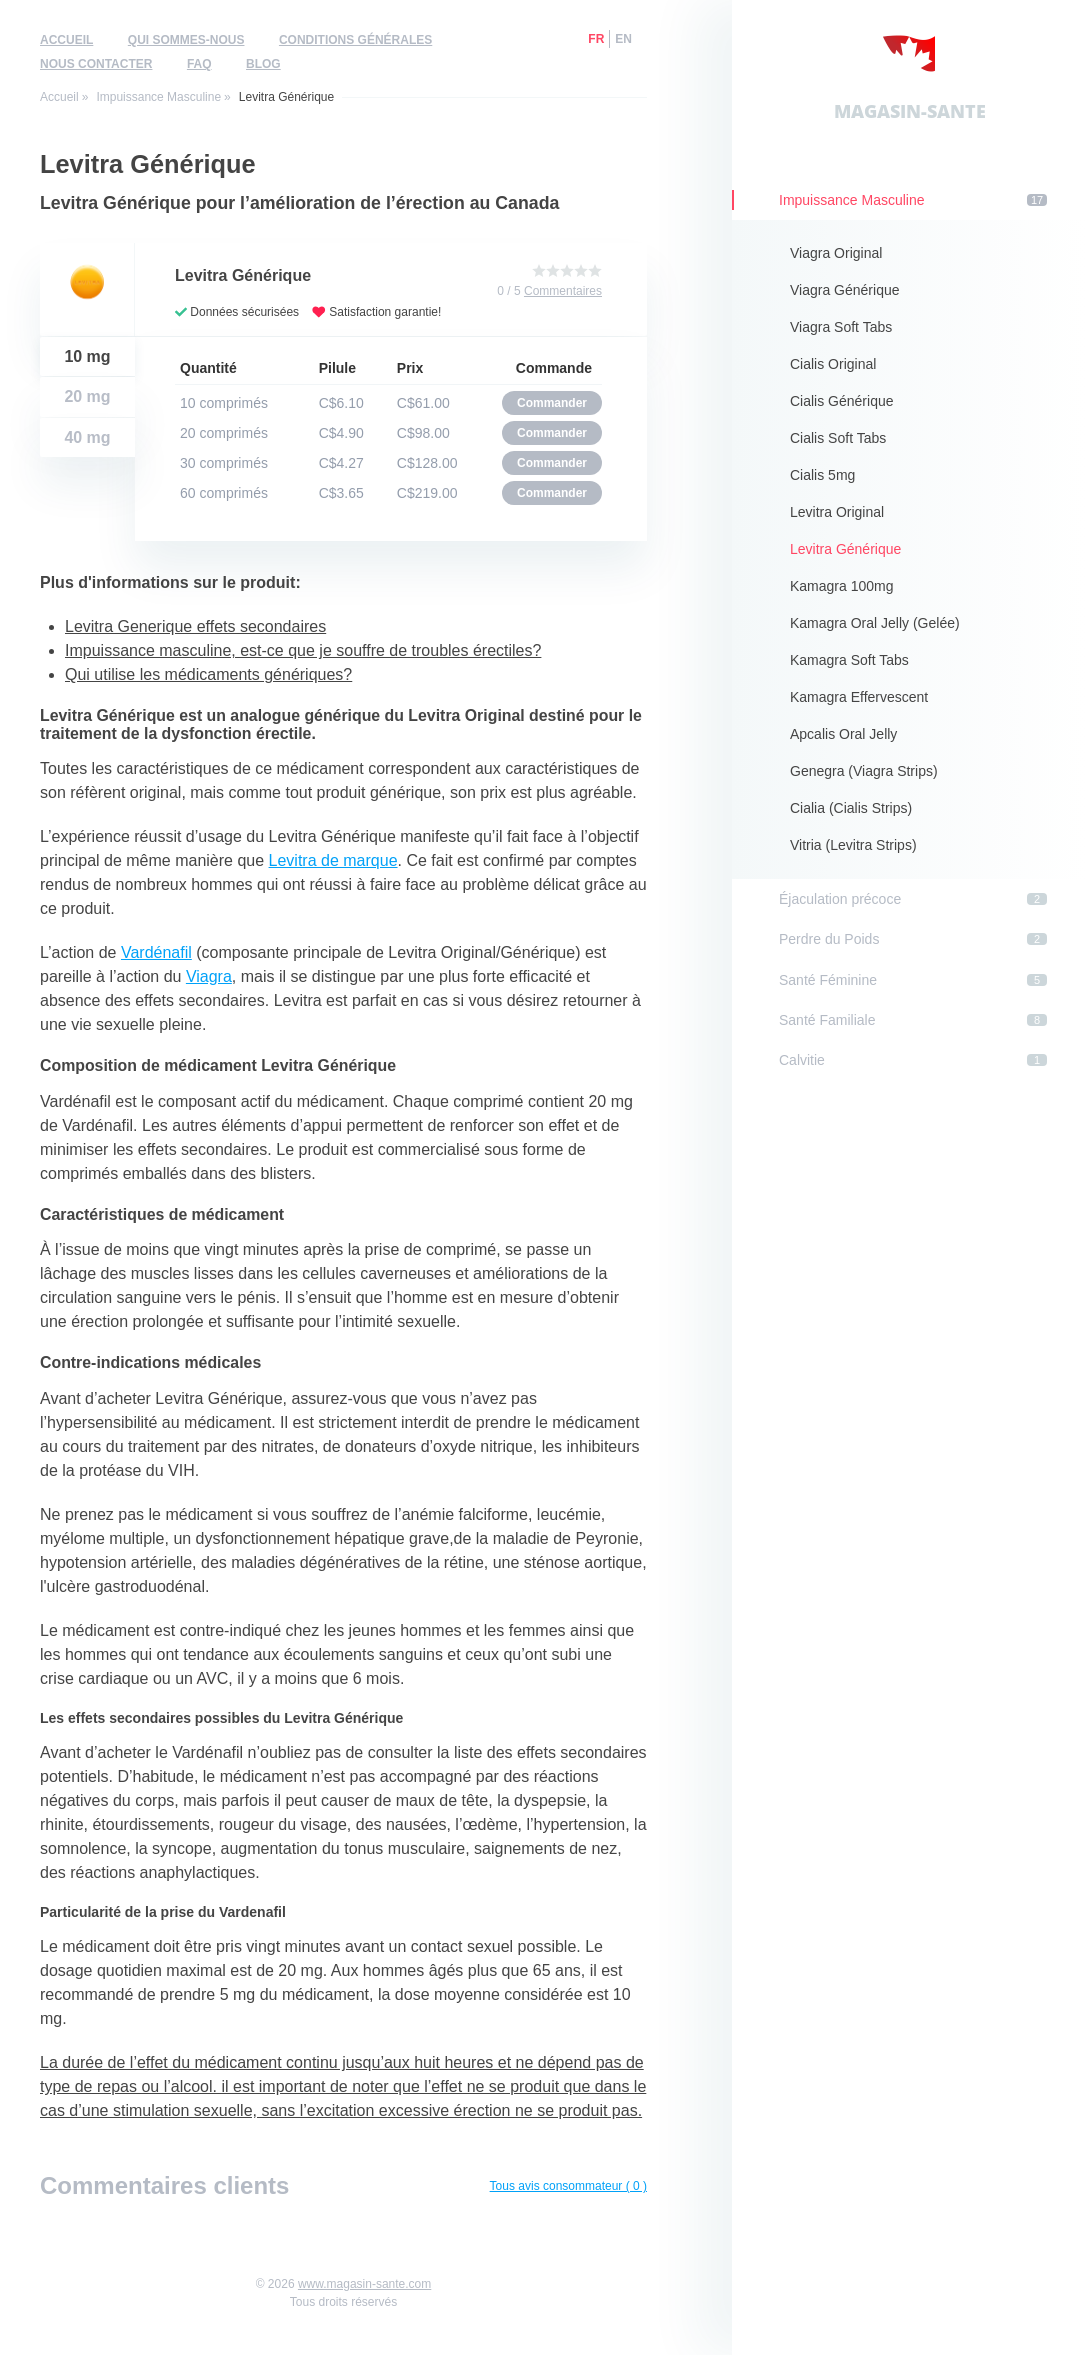 Image resolution: width=1087 pixels, height=2355 pixels. What do you see at coordinates (837, 512) in the screenshot?
I see `Levitra Original` at bounding box center [837, 512].